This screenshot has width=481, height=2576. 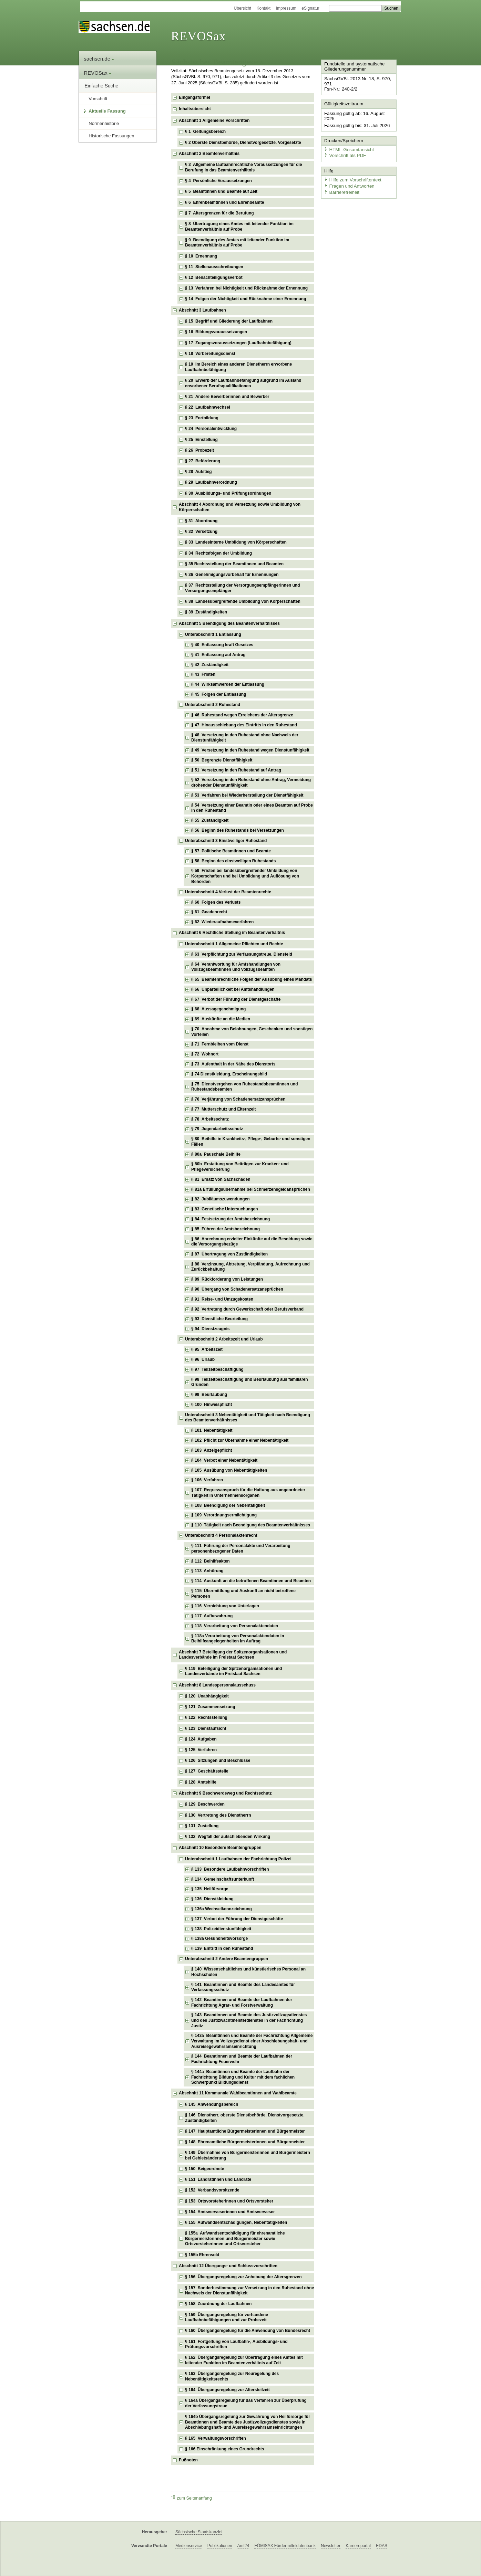 What do you see at coordinates (243, 142) in the screenshot?
I see `§ 2 Oberste Dienstbehörde, Dienstvorgesetzte, Vorgesetzte [checkbox]` at bounding box center [243, 142].